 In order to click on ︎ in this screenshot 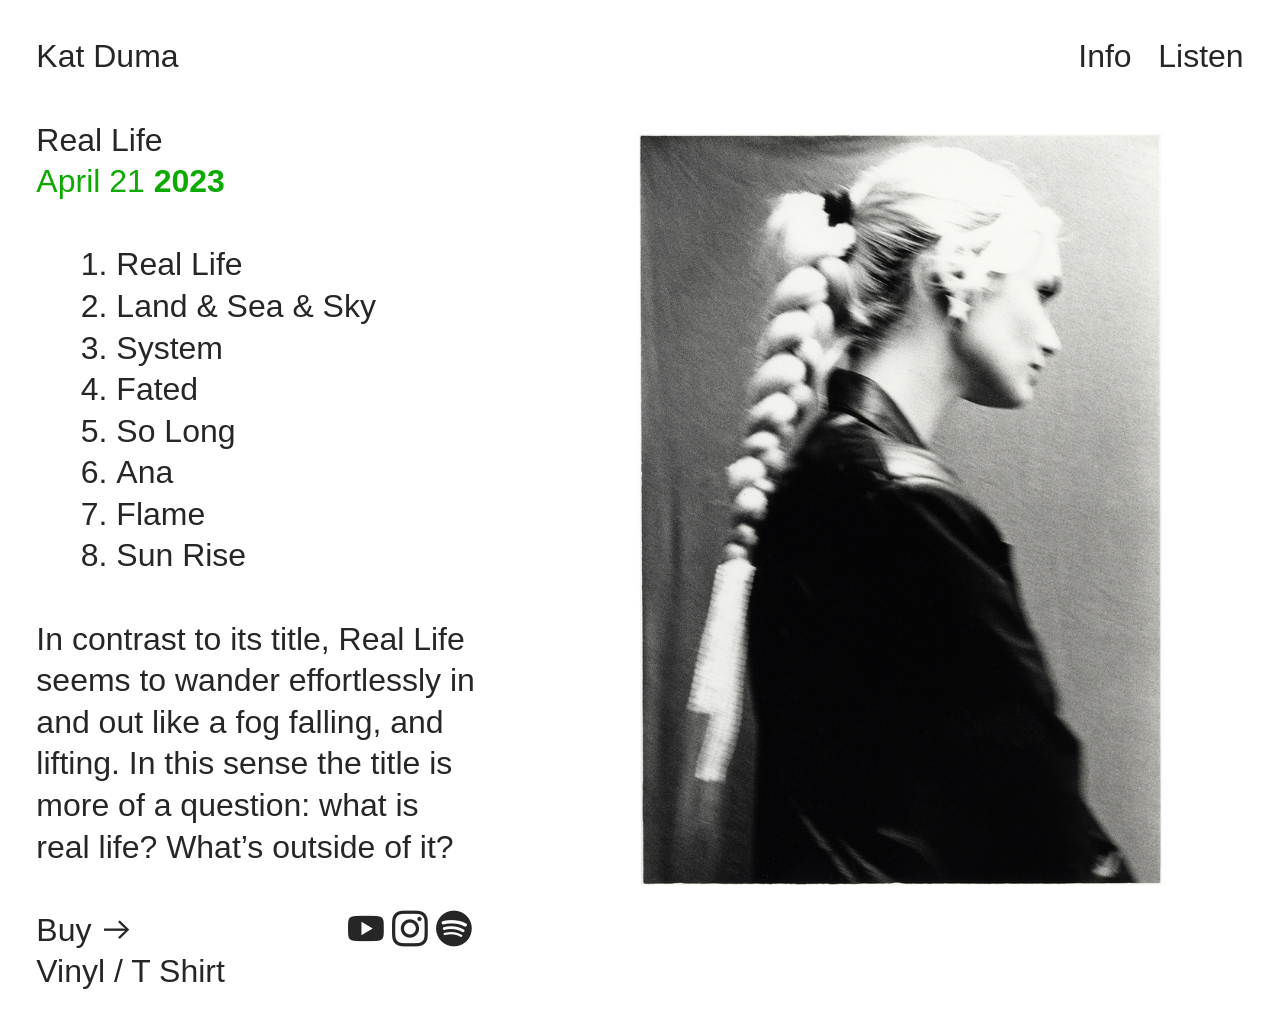, I will do `click(410, 930)`.